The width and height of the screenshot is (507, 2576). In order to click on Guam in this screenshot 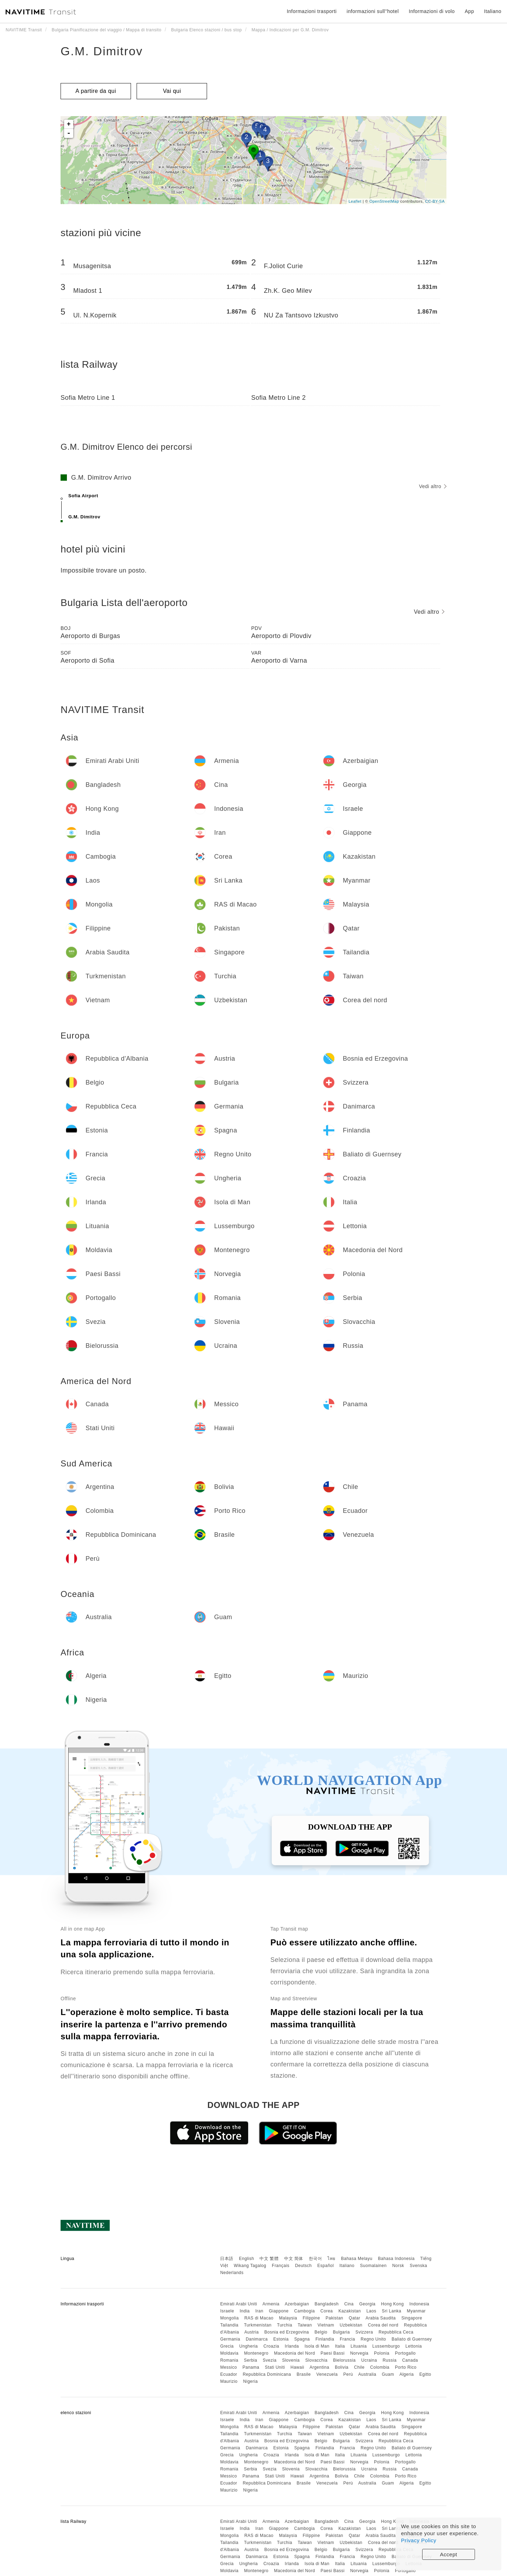, I will do `click(388, 2374)`.